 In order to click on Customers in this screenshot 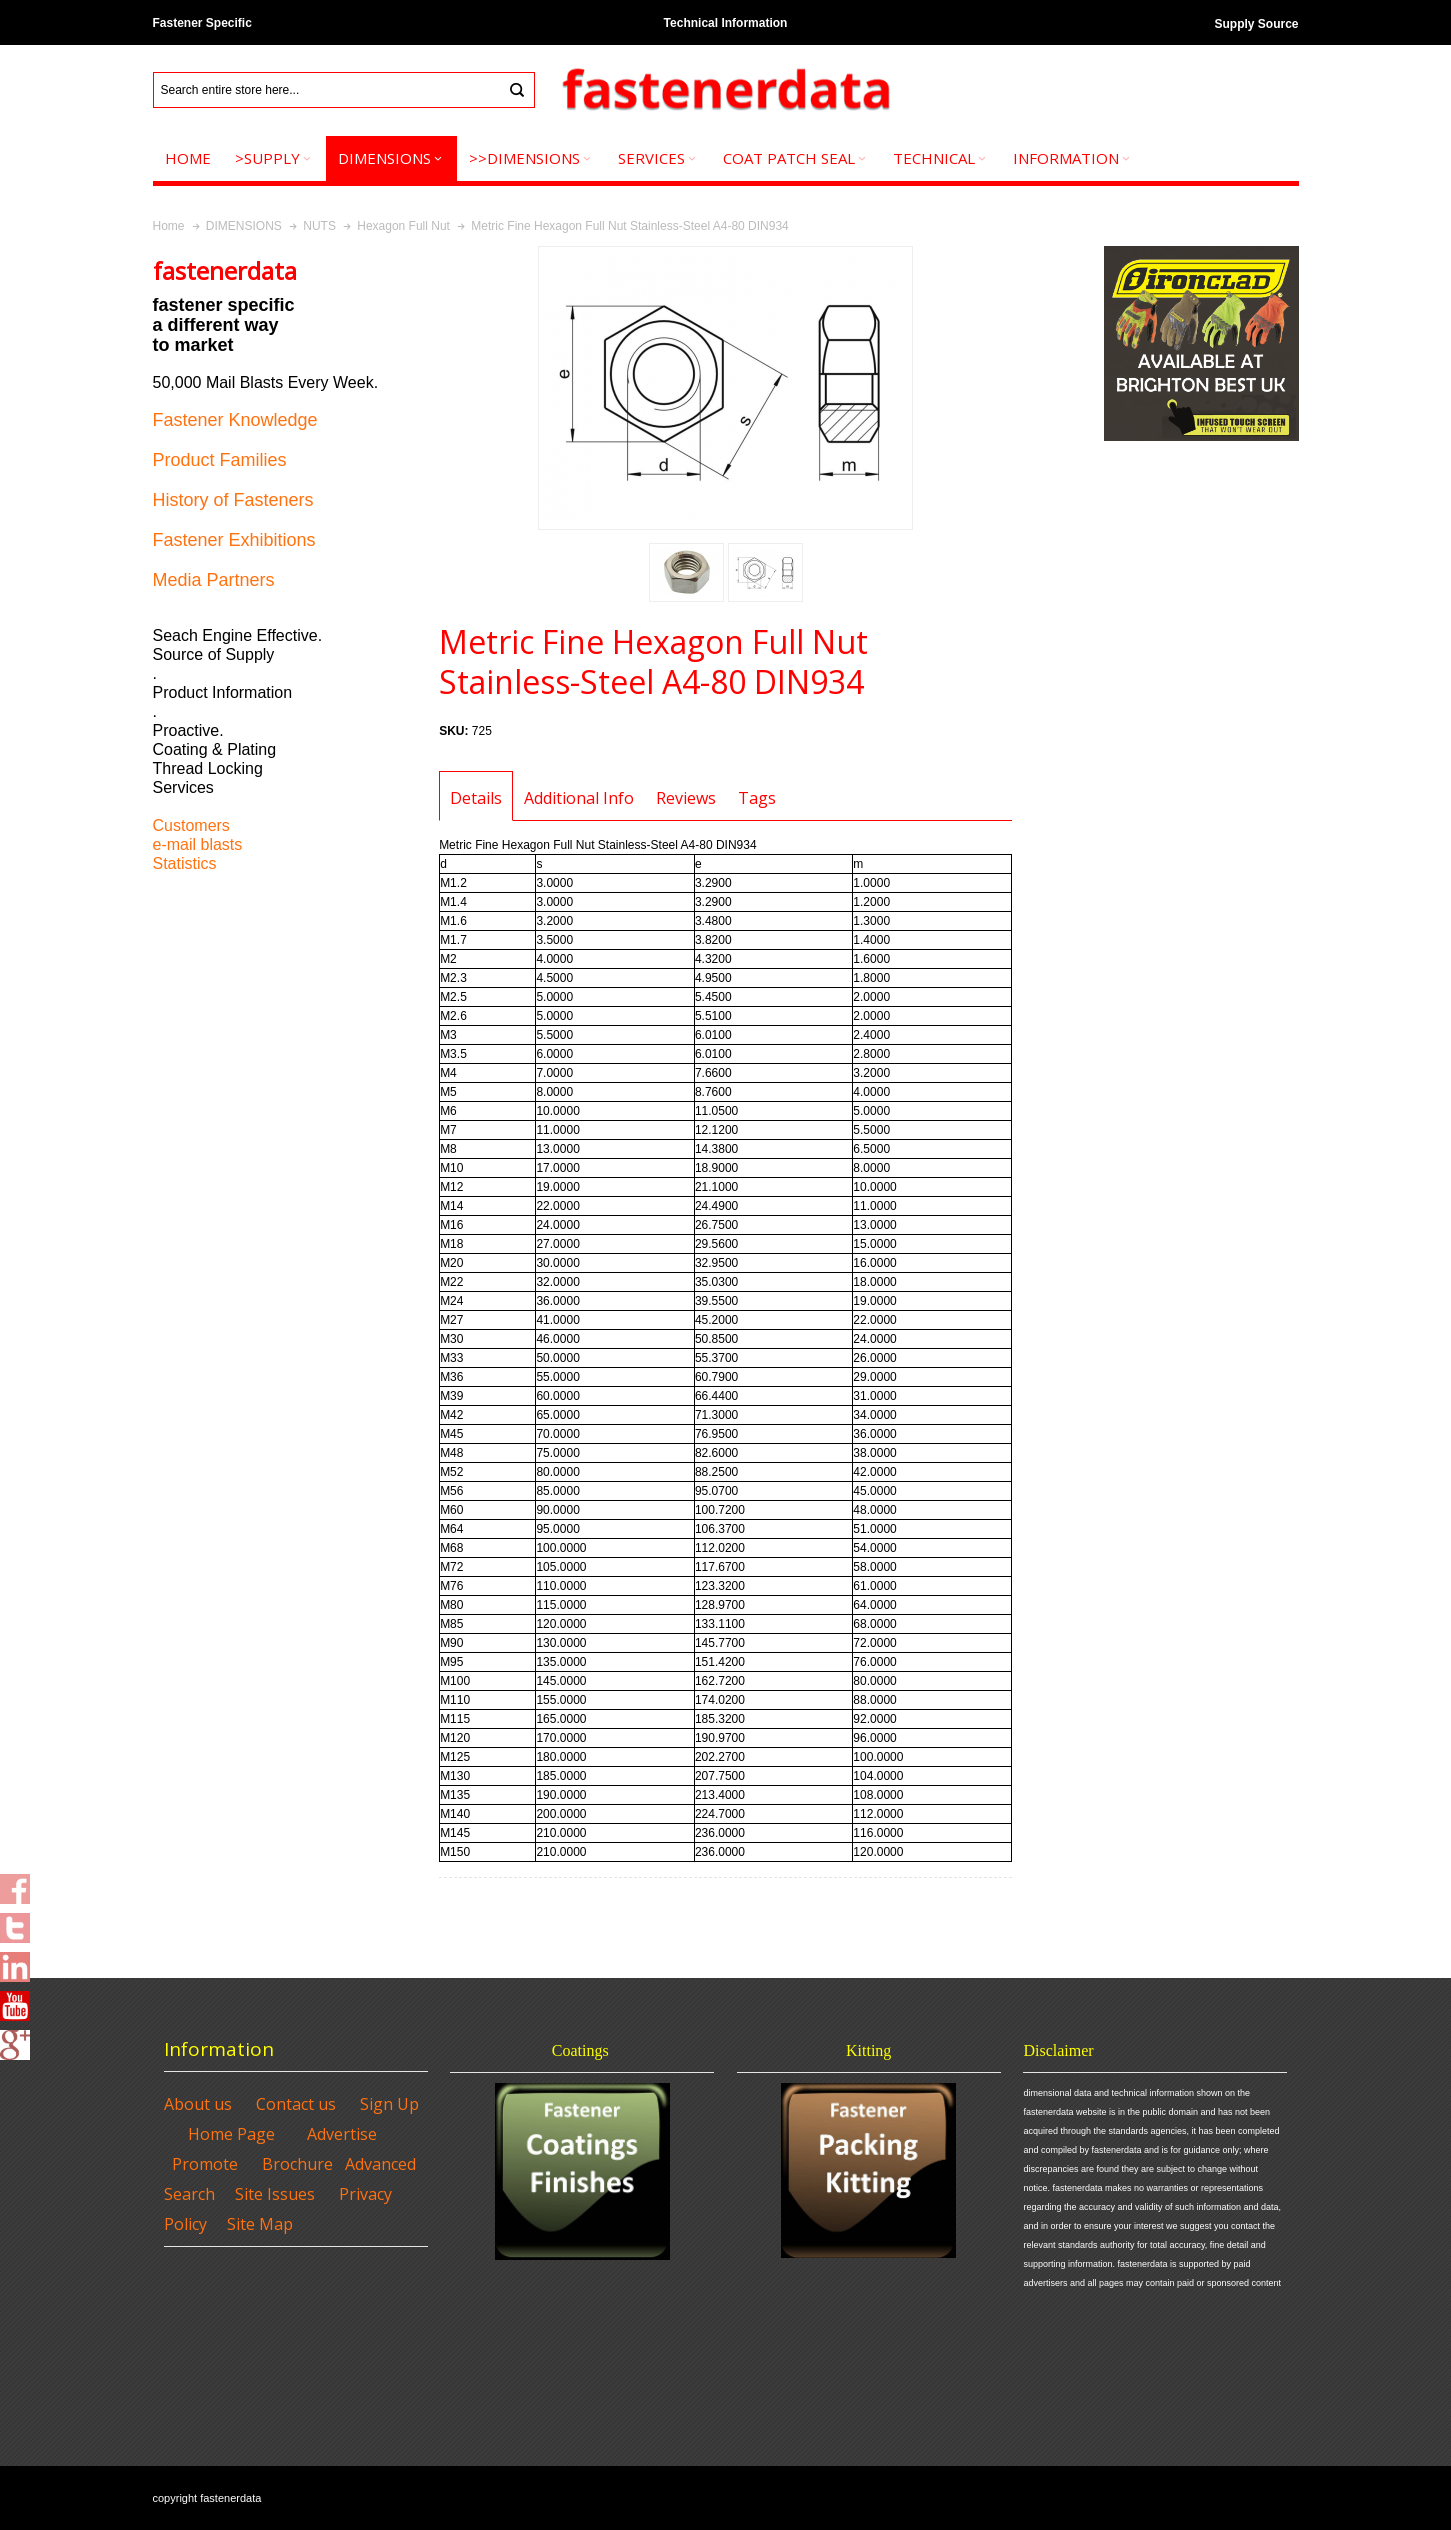, I will do `click(191, 825)`.